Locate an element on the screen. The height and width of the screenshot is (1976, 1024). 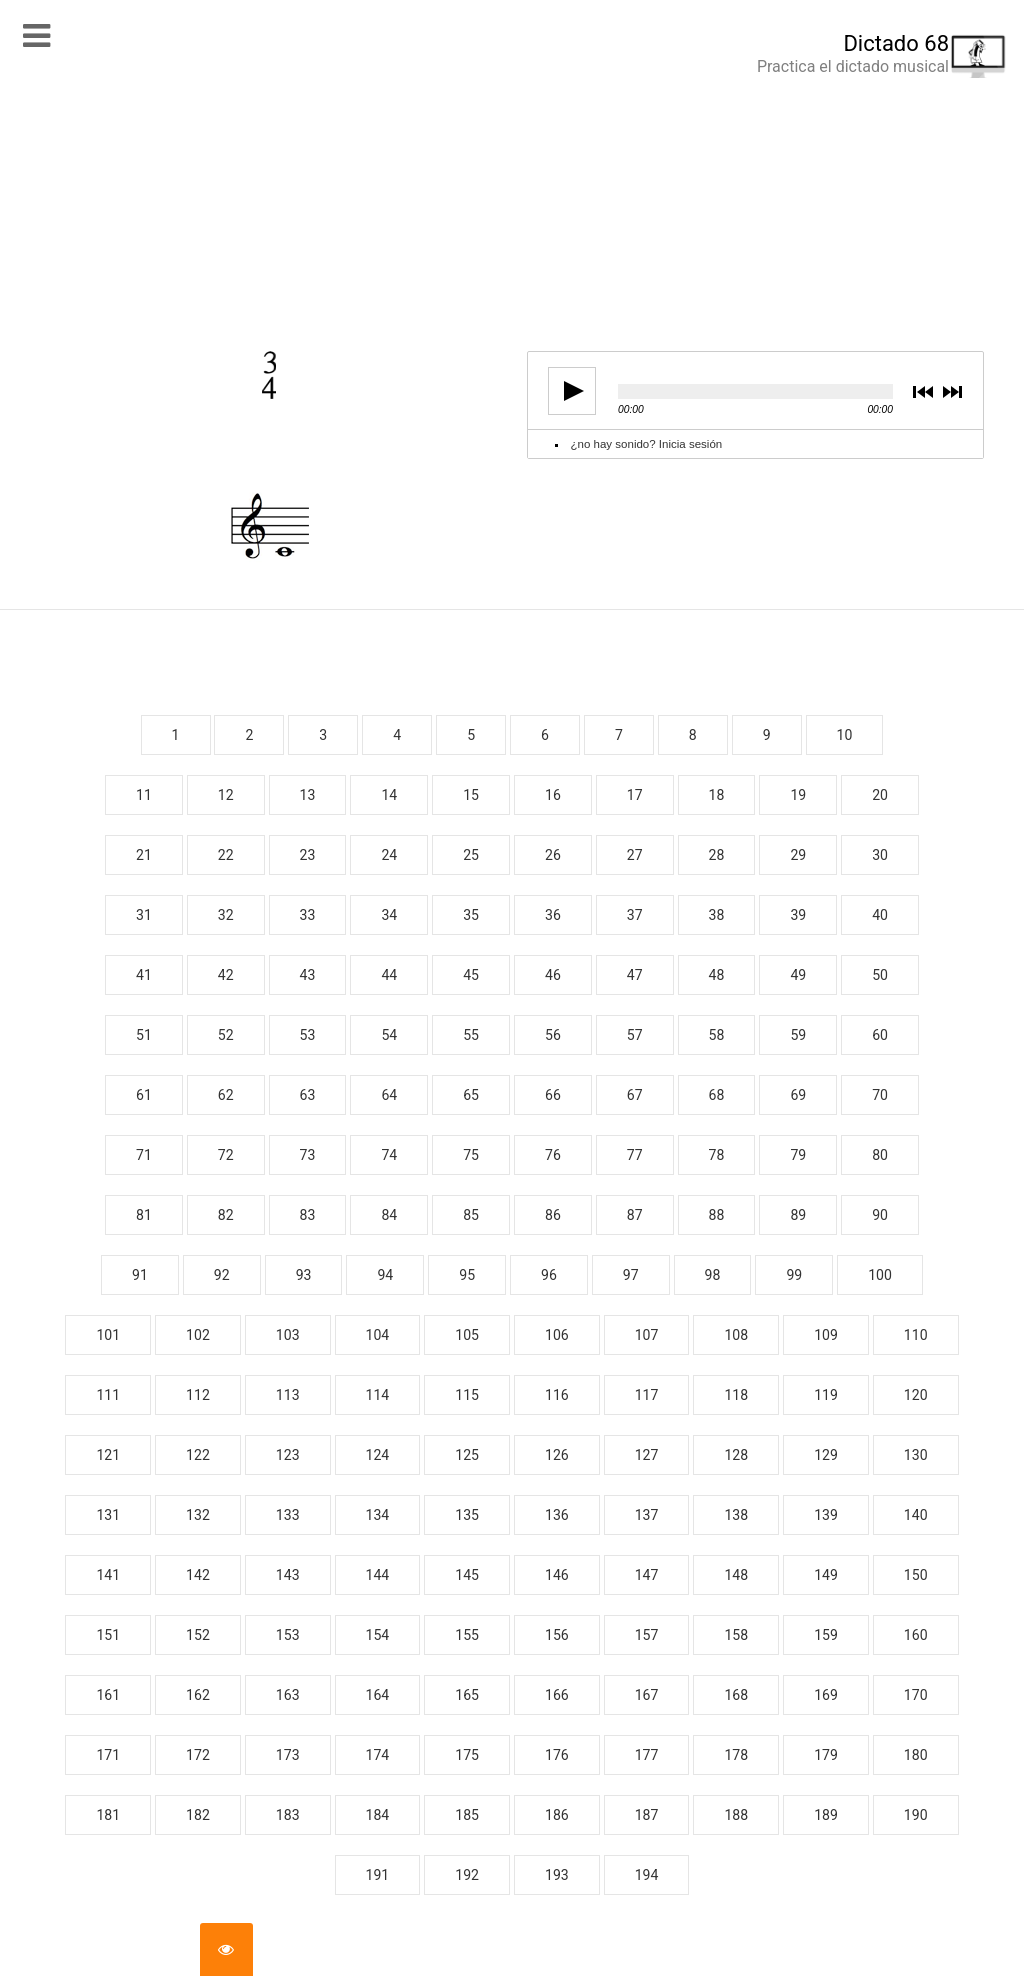
52 is located at coordinates (226, 1035).